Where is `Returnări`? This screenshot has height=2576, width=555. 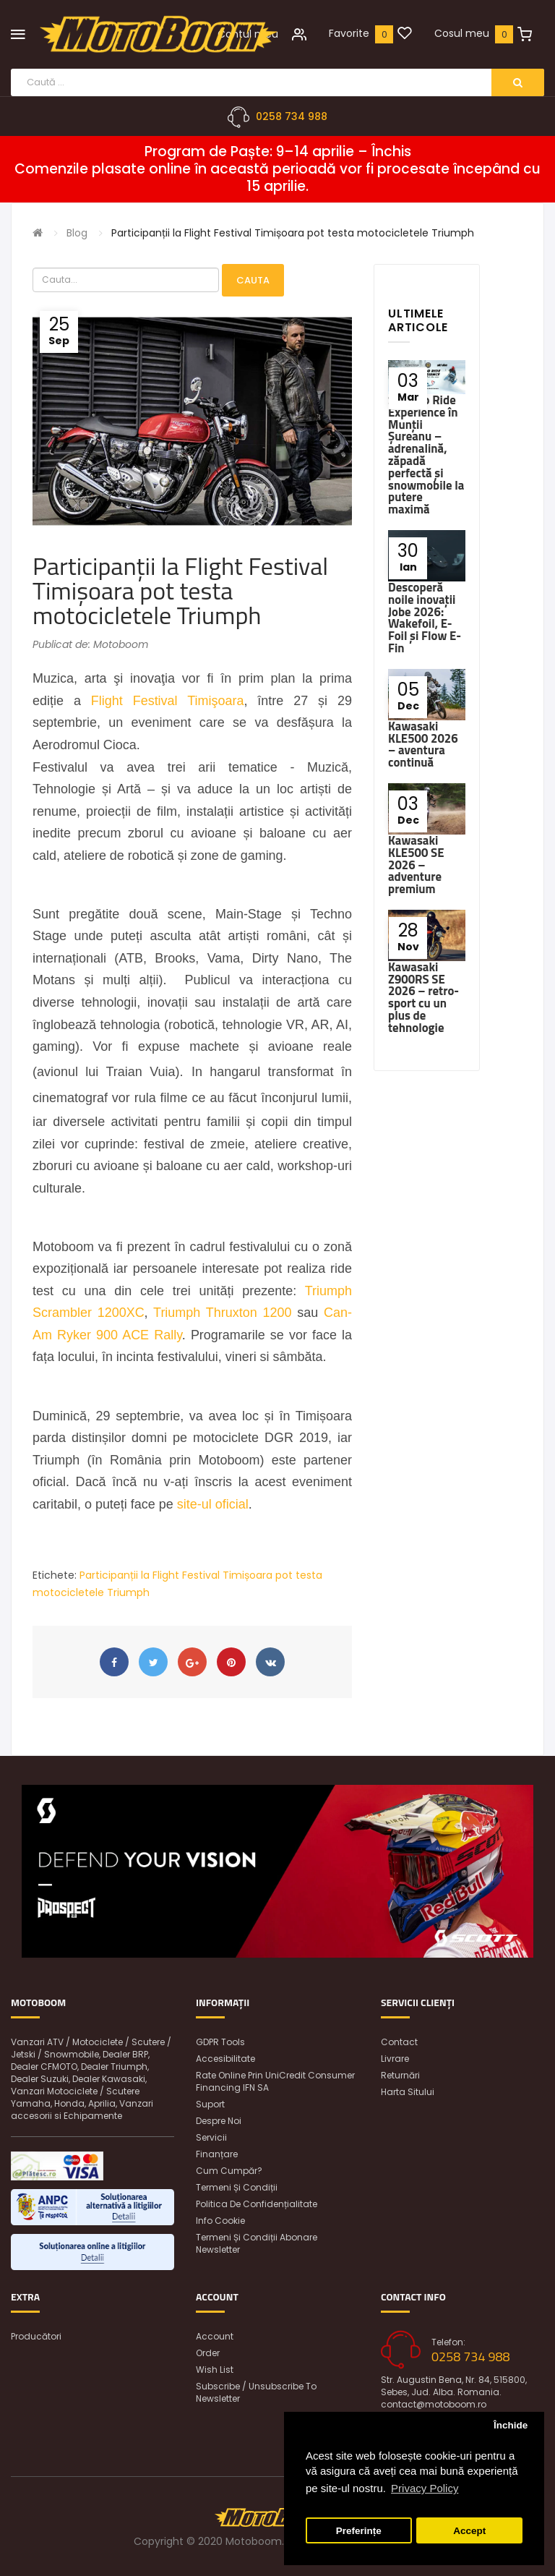 Returnări is located at coordinates (400, 2075).